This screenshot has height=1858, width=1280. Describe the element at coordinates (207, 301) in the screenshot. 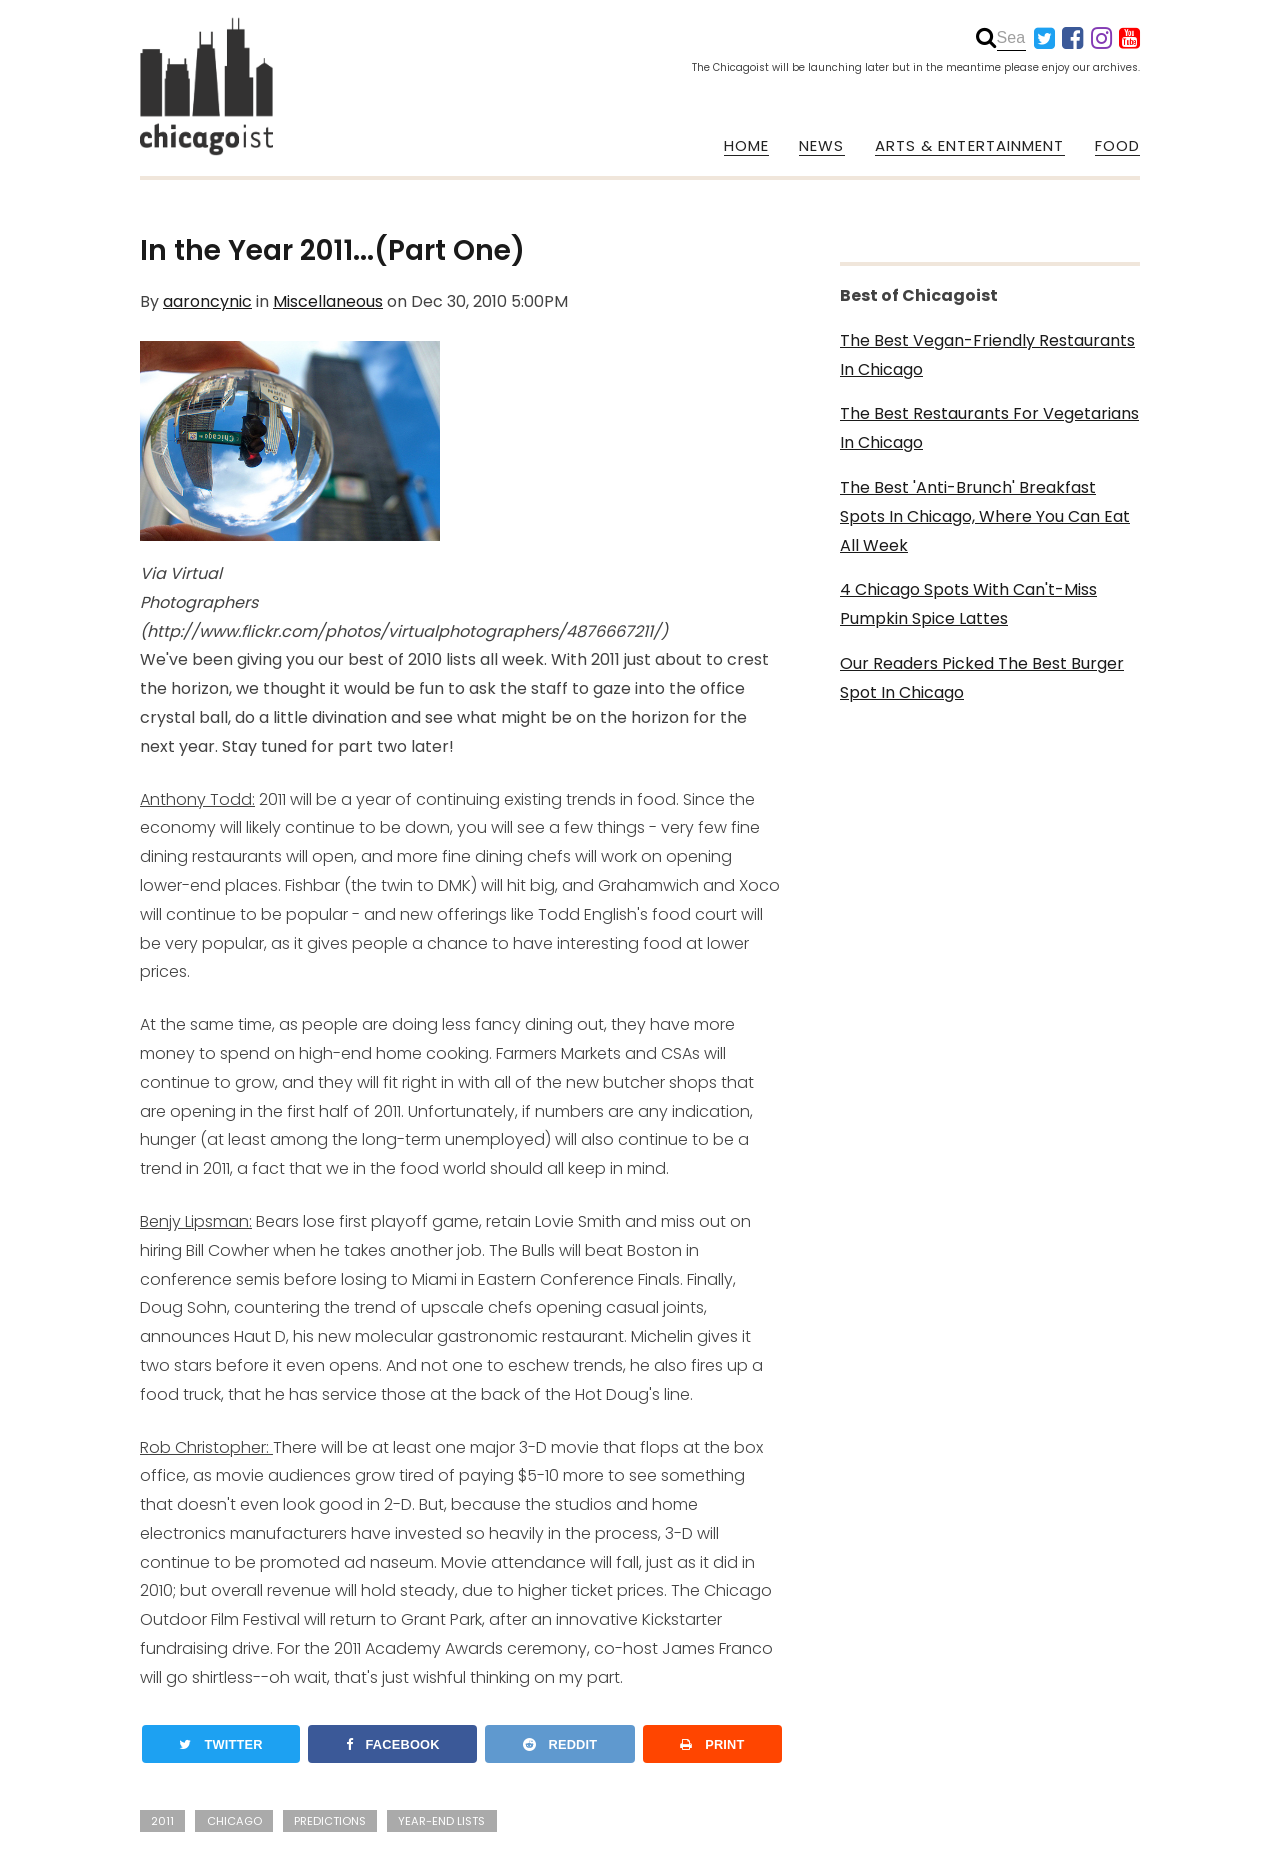

I see `aaroncynic` at that location.